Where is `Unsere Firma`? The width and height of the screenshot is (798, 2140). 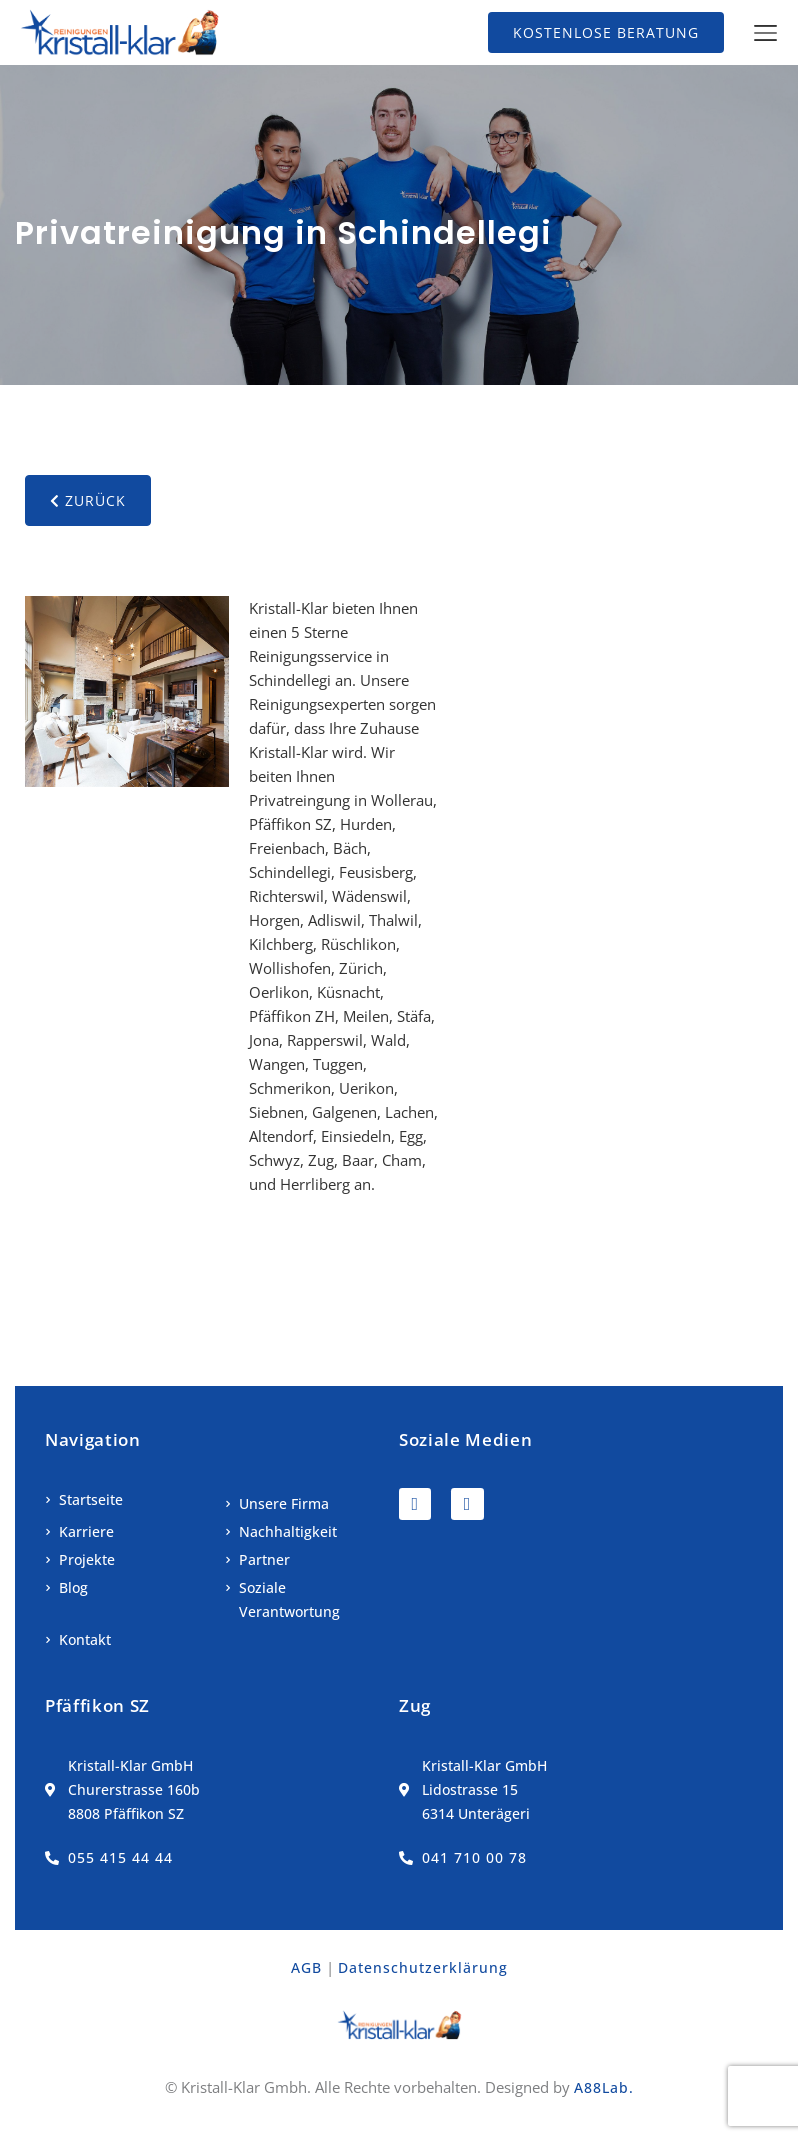
Unsere Firma is located at coordinates (284, 1503).